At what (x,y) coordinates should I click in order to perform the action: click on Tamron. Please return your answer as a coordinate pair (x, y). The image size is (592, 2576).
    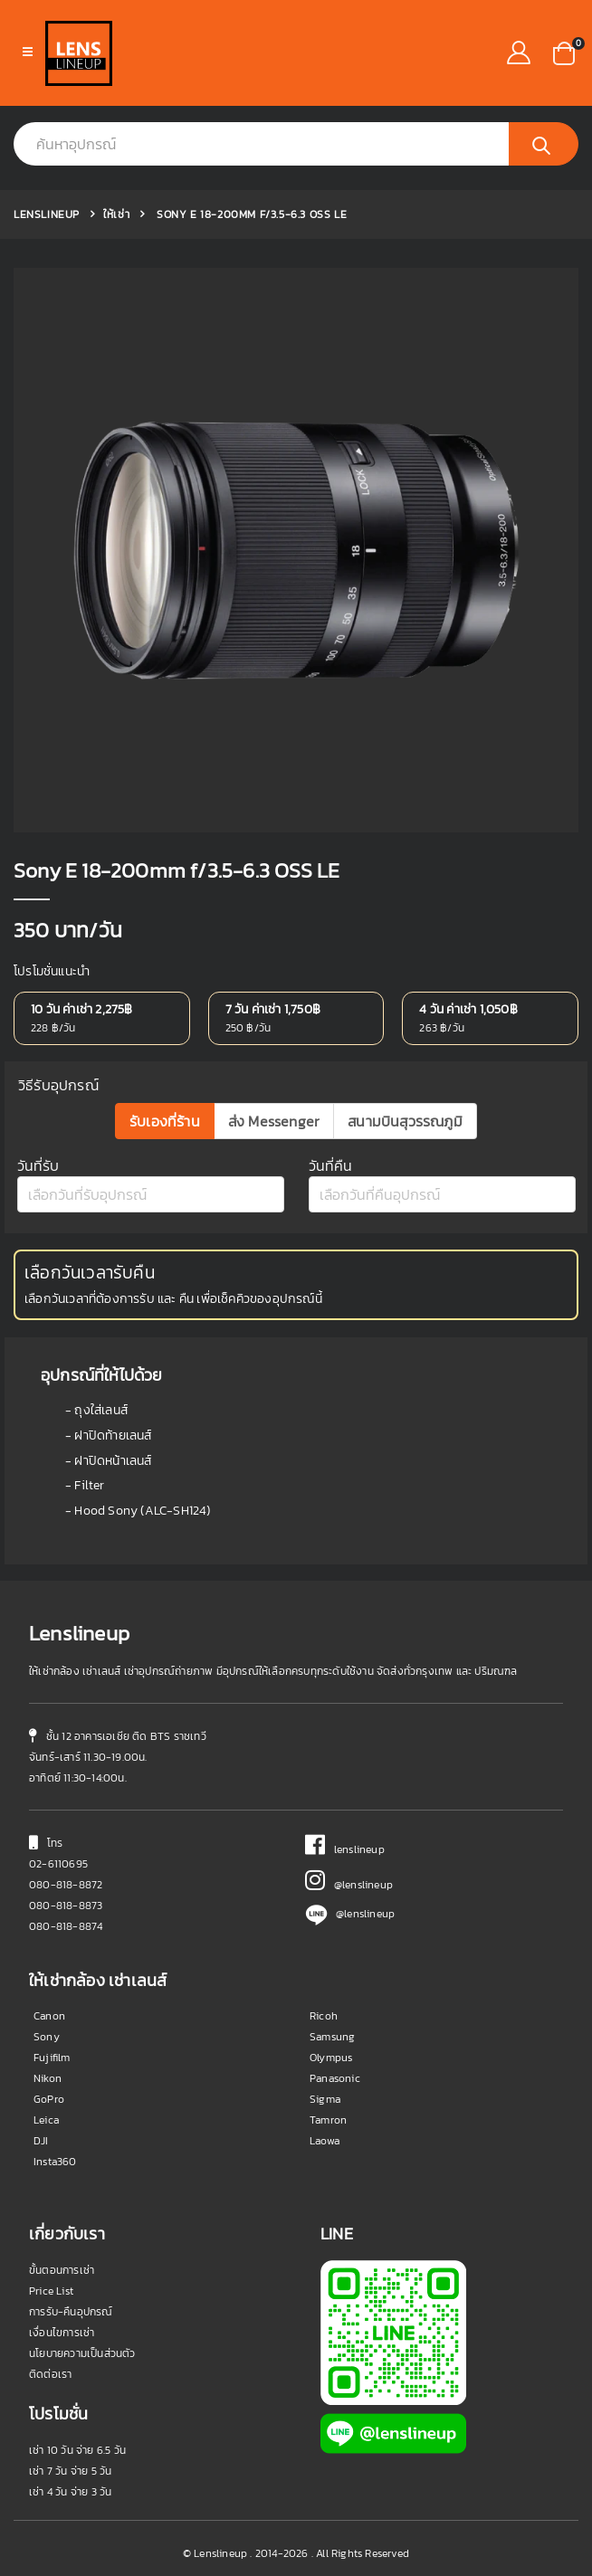
    Looking at the image, I should click on (328, 2120).